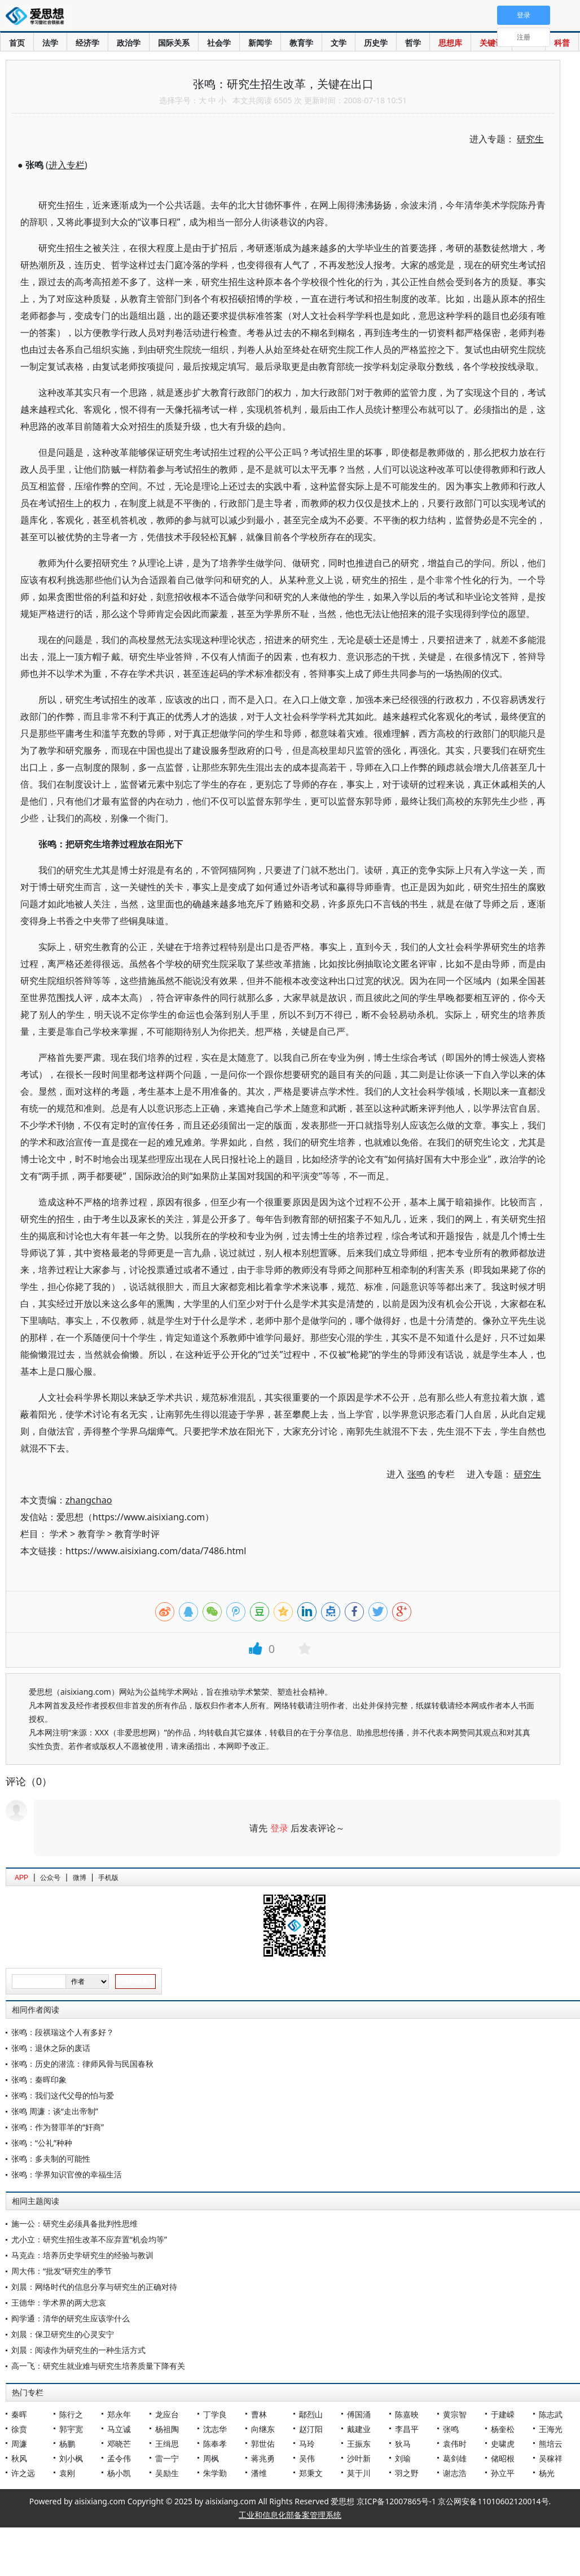 The image size is (580, 2576). I want to click on 郑永年, so click(119, 2414).